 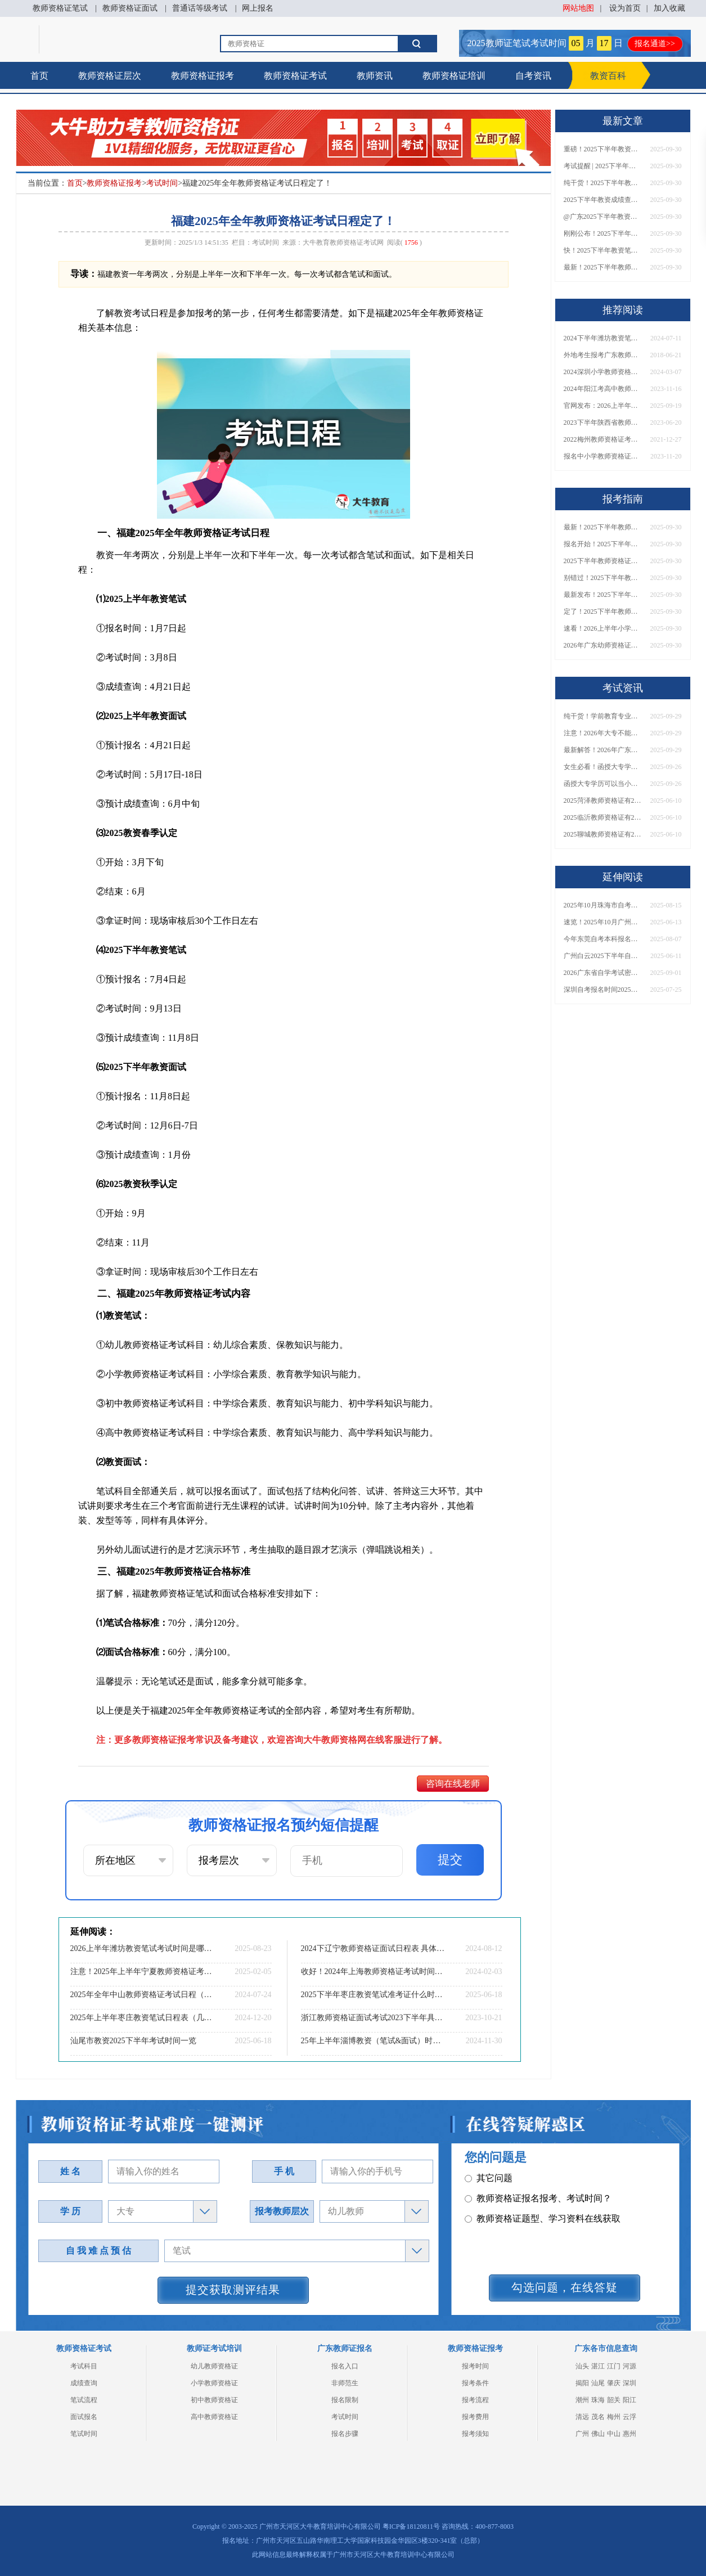 What do you see at coordinates (603, 939) in the screenshot?
I see `今年东莞自考本科报名官网入口网址是什么？几号报名` at bounding box center [603, 939].